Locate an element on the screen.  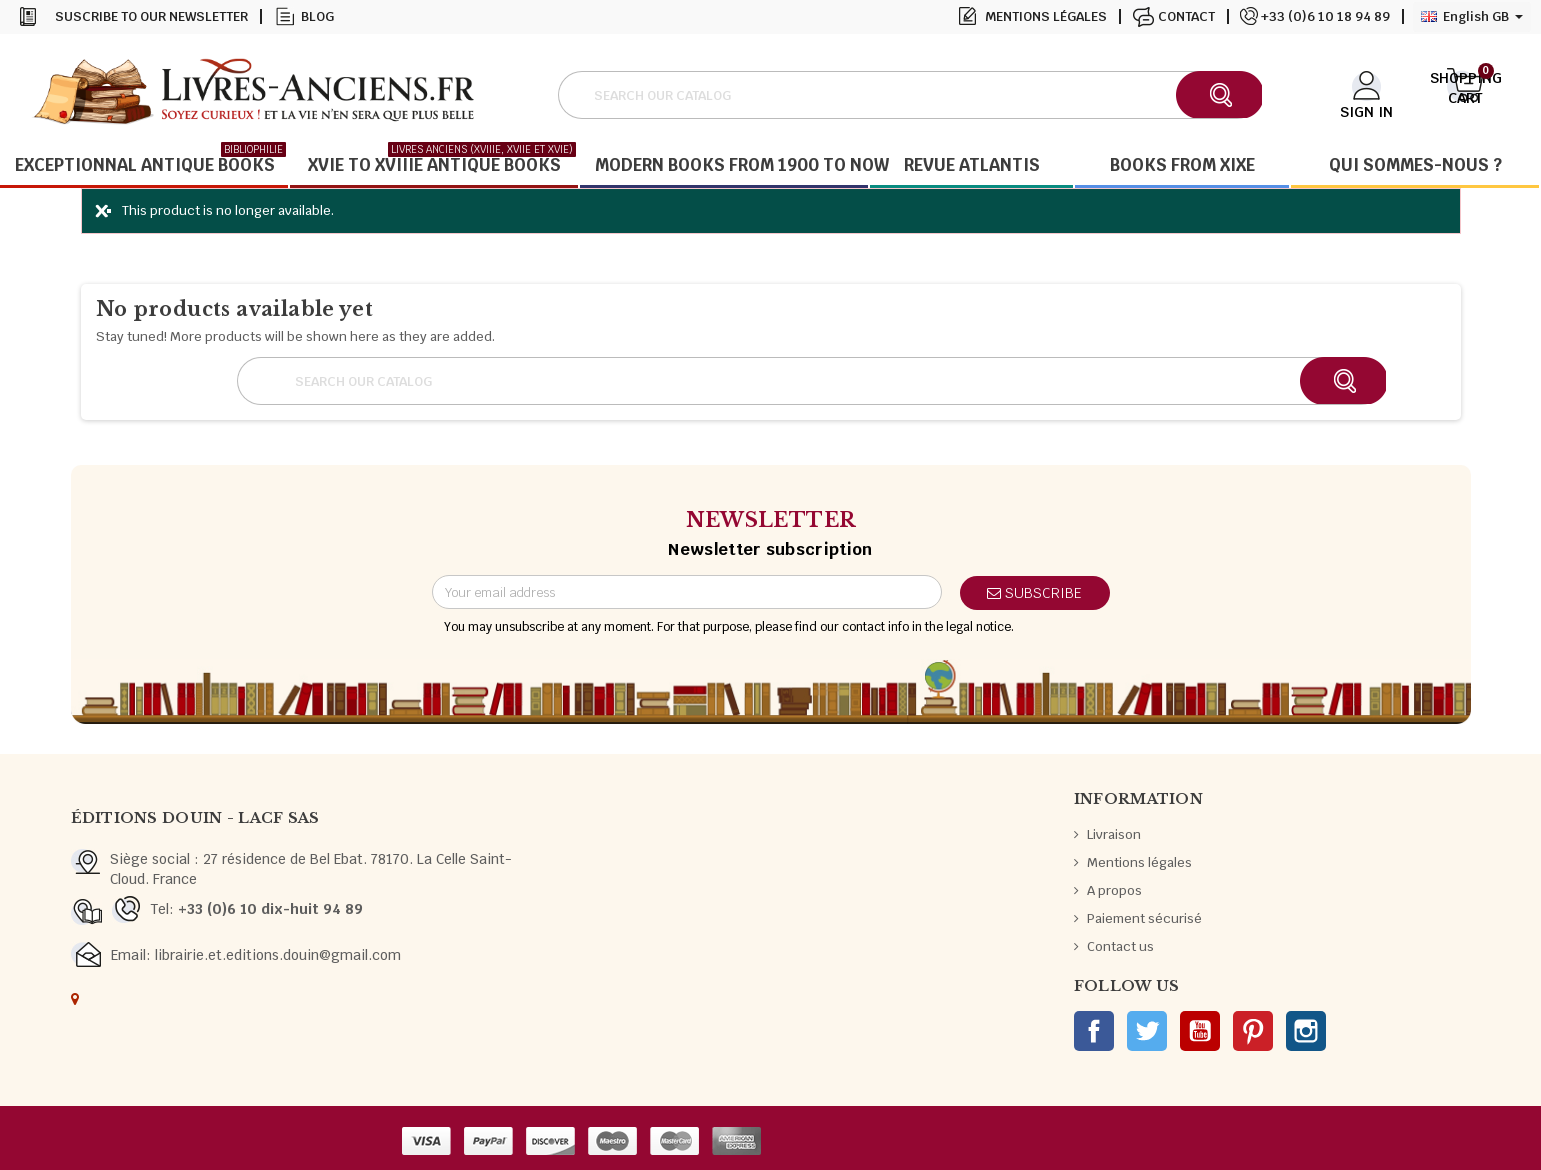
[Email address] is located at coordinates (687, 592).